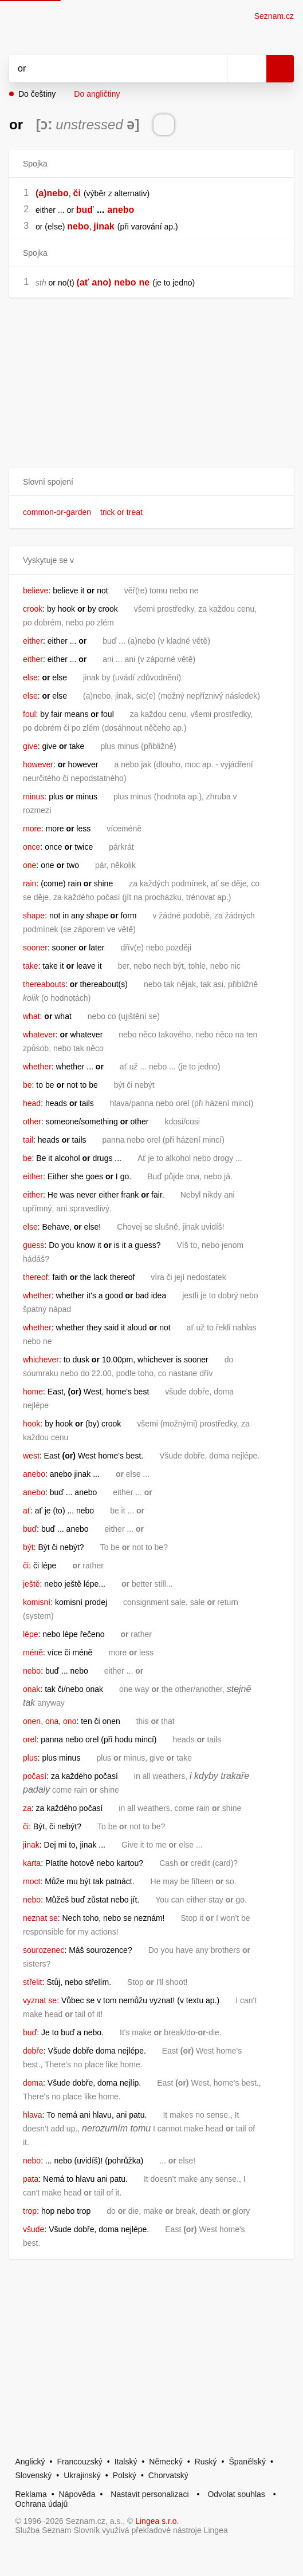  What do you see at coordinates (30, 677) in the screenshot?
I see `else` at bounding box center [30, 677].